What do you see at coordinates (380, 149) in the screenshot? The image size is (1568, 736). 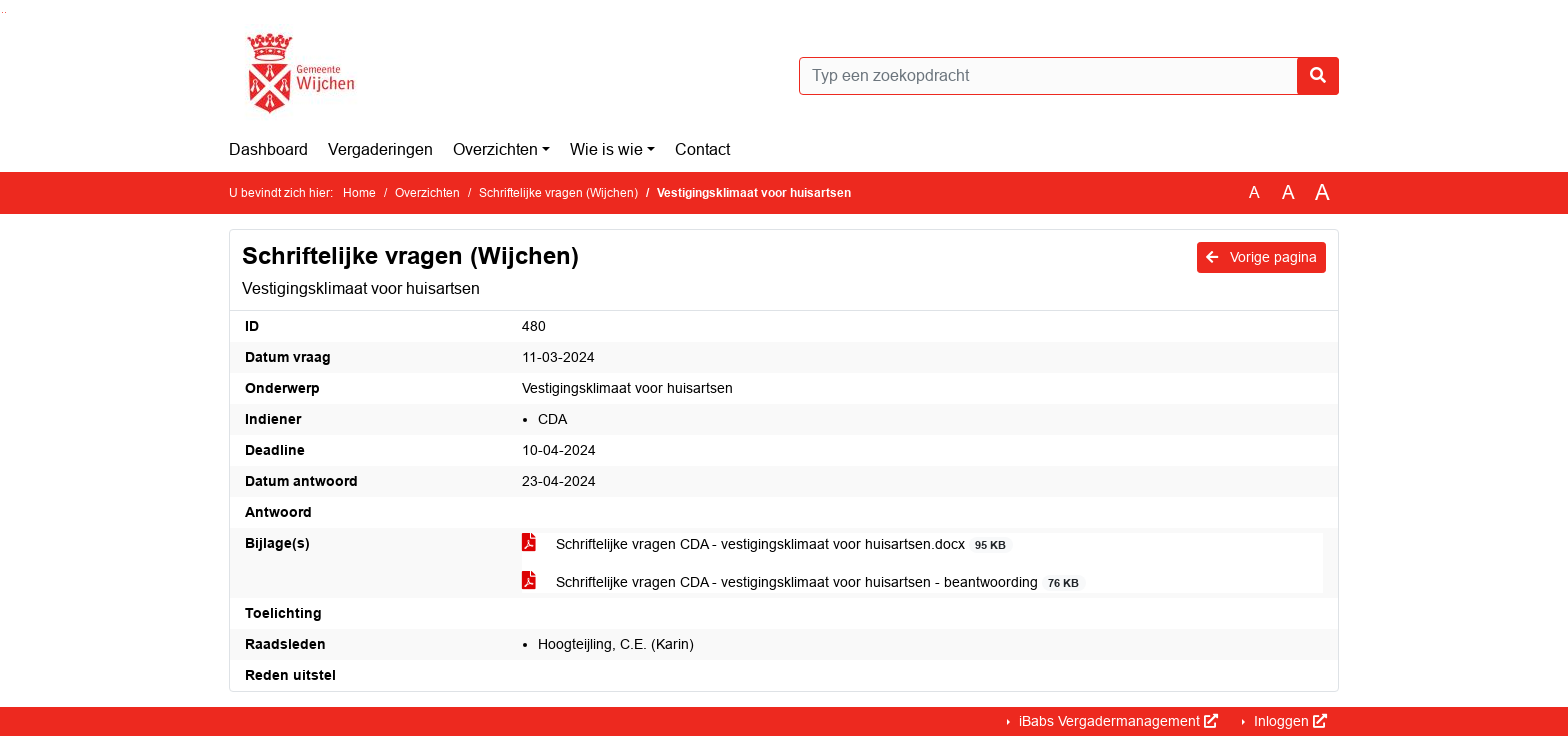 I see `Vergaderingen` at bounding box center [380, 149].